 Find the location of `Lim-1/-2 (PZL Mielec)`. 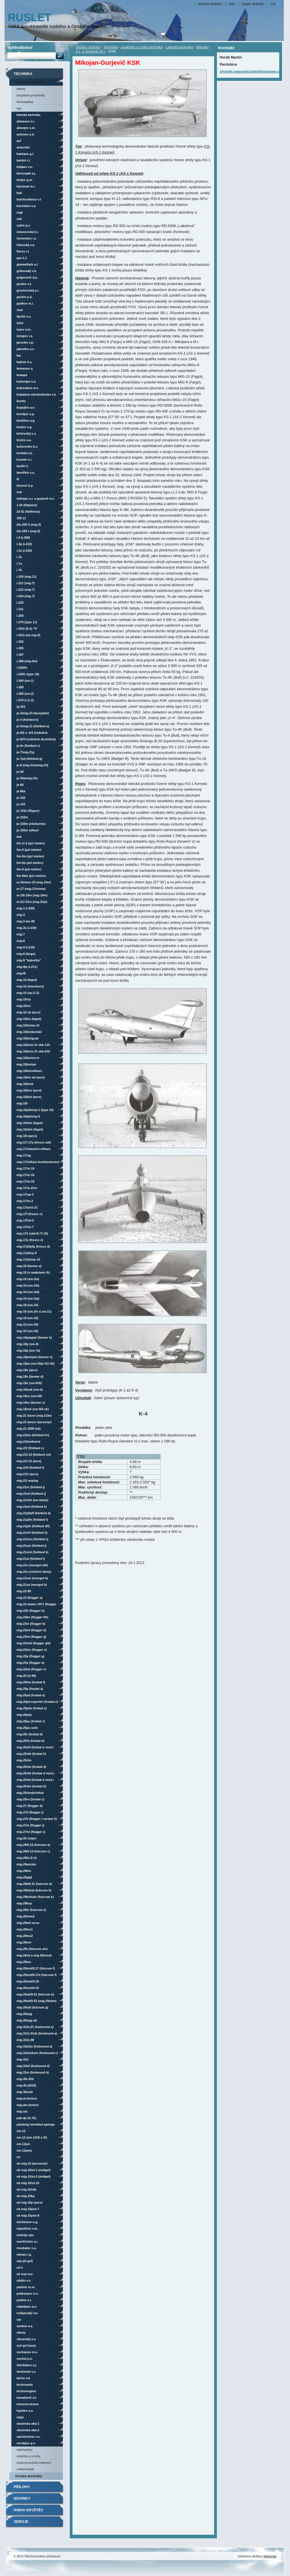

Lim-1/-2 (PZL Mielec) is located at coordinates (31, 843).